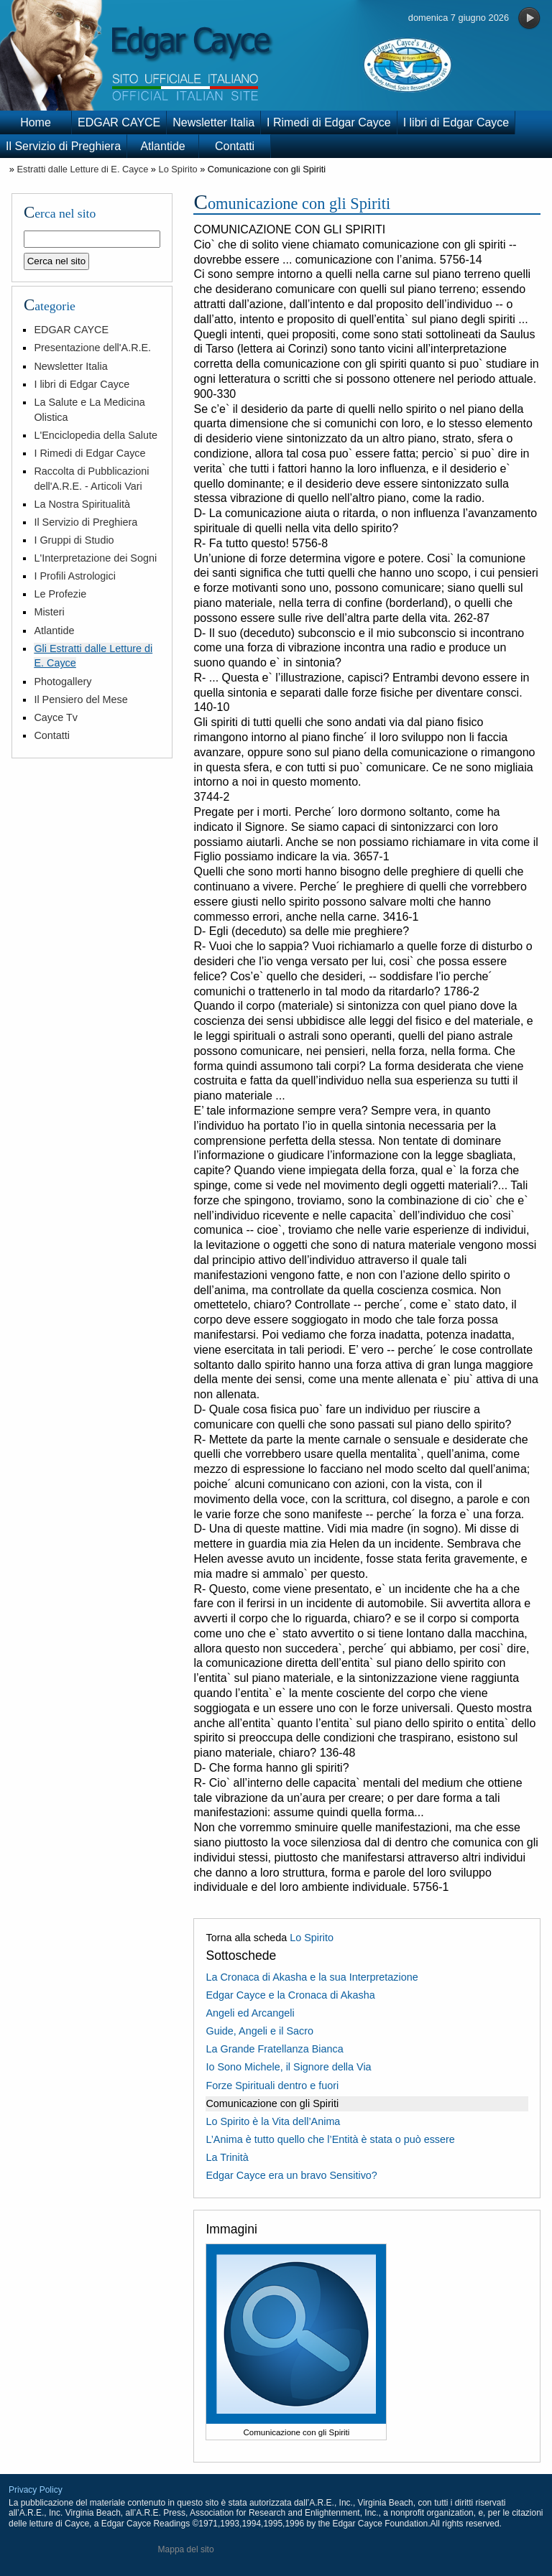  Describe the element at coordinates (250, 2013) in the screenshot. I see `Angeli ed Arcangeli` at that location.